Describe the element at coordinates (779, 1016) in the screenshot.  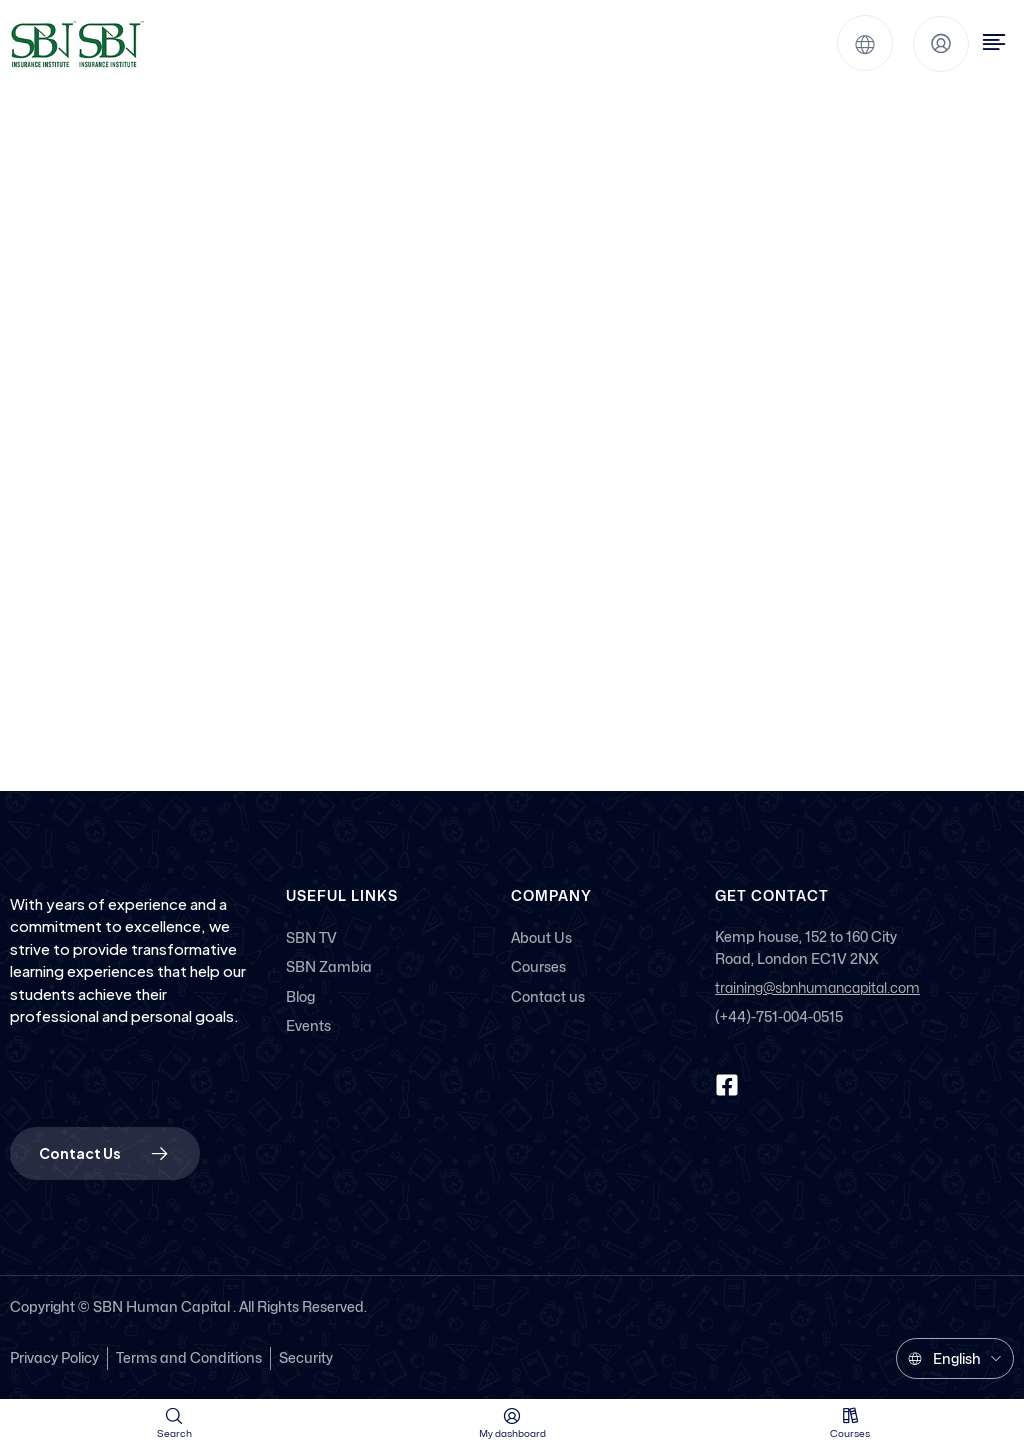
I see `(+44)-751-004-0515` at that location.